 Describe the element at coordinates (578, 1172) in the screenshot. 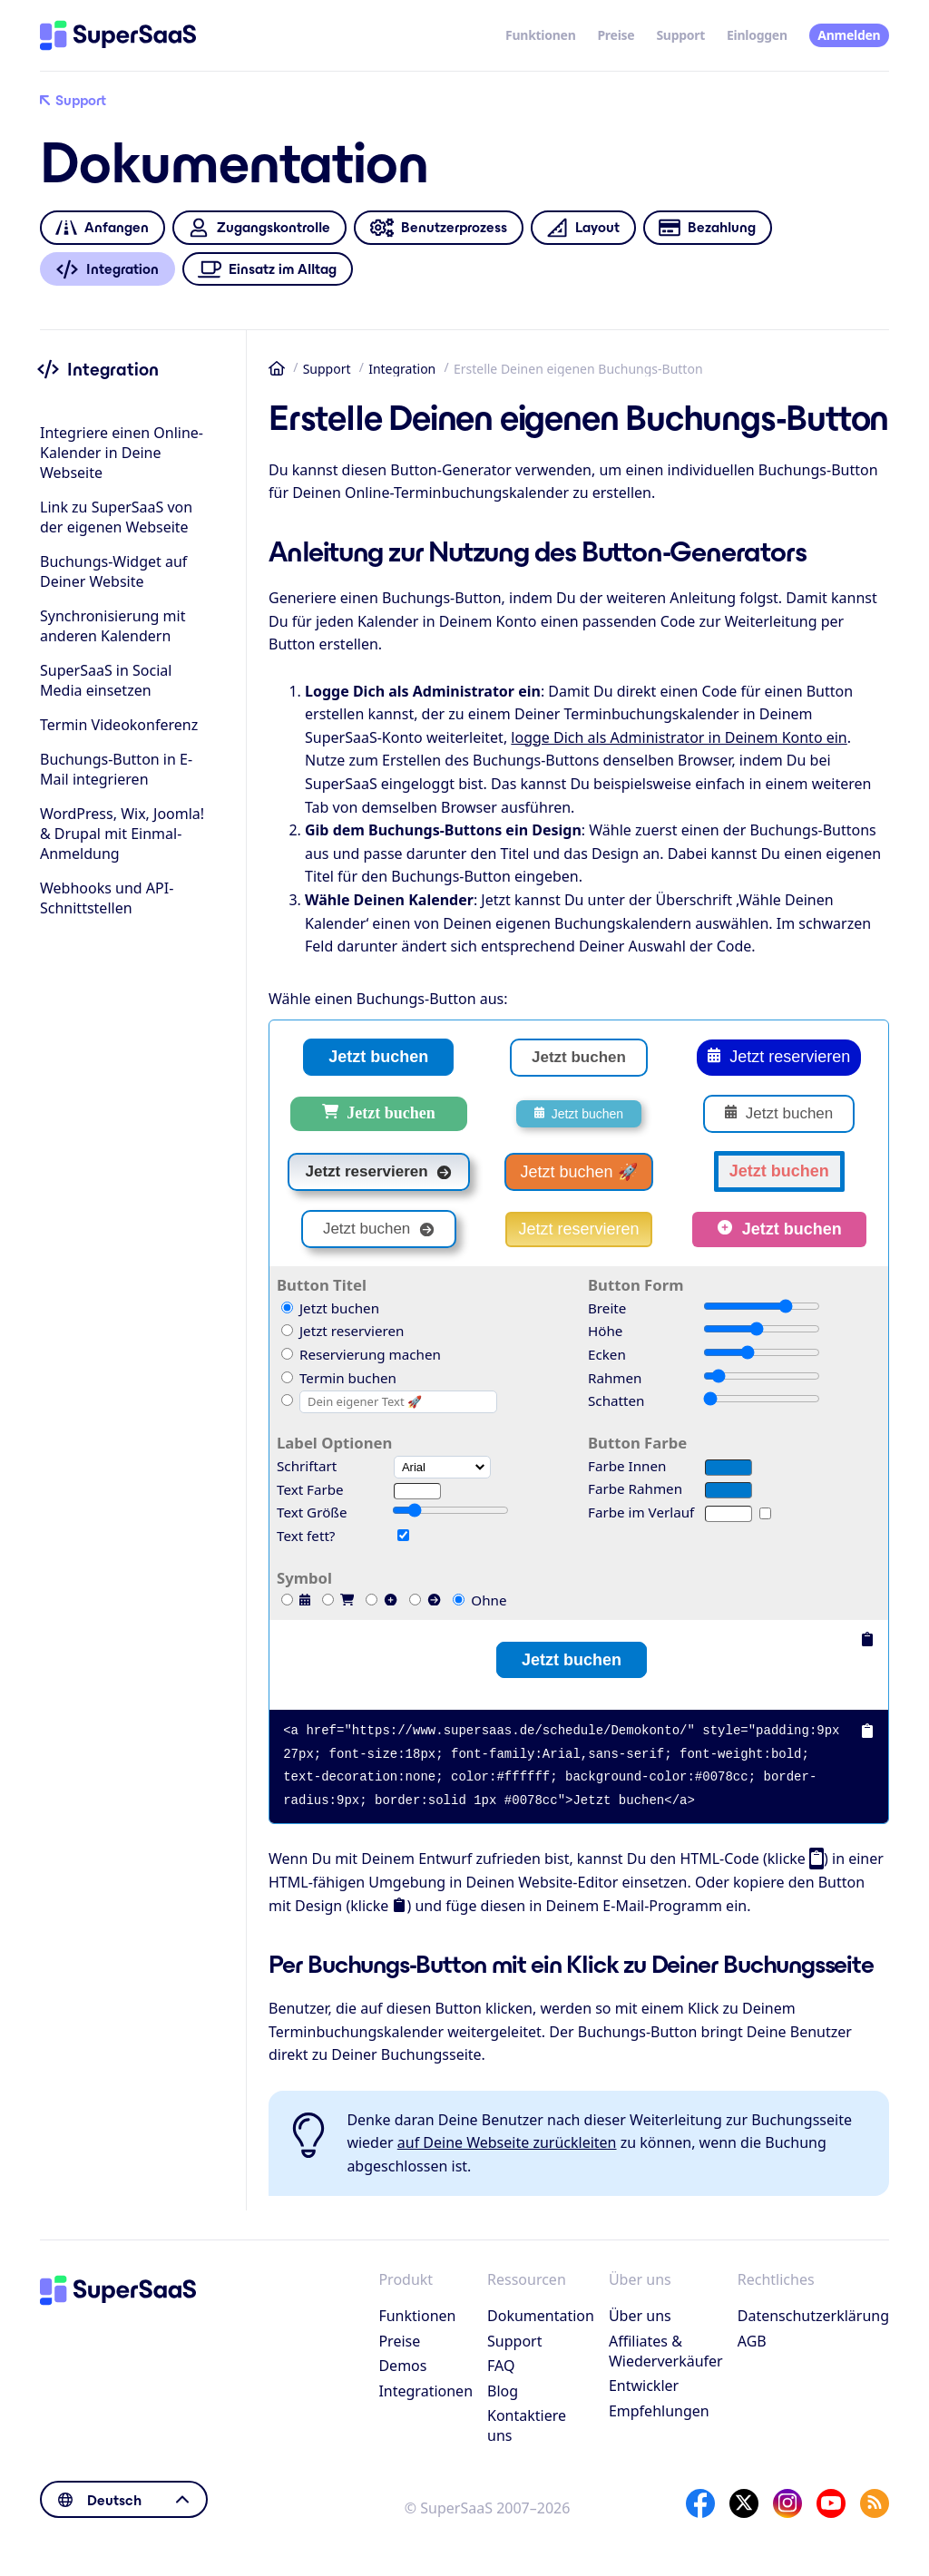

I see `Jetzt buchen 🚀` at that location.